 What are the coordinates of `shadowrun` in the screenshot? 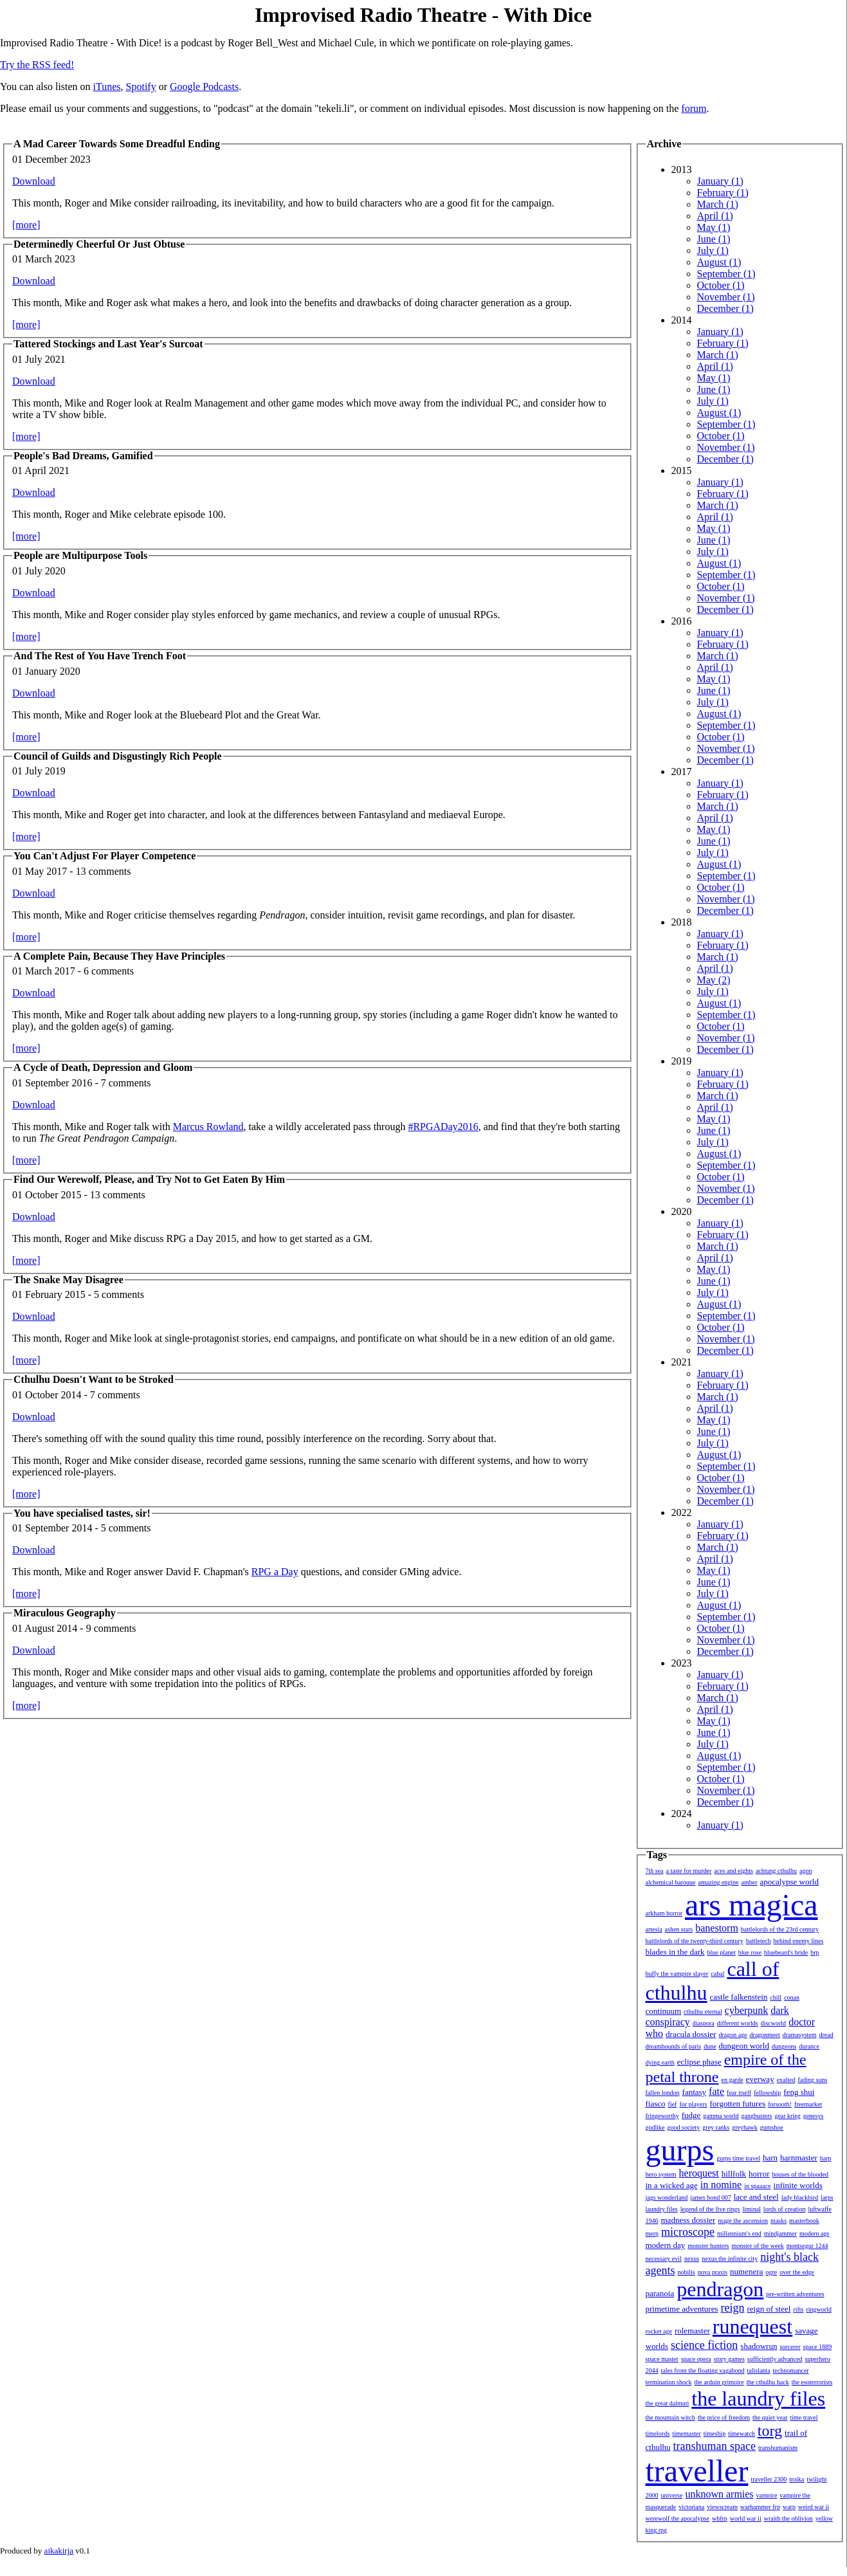 It's located at (758, 2346).